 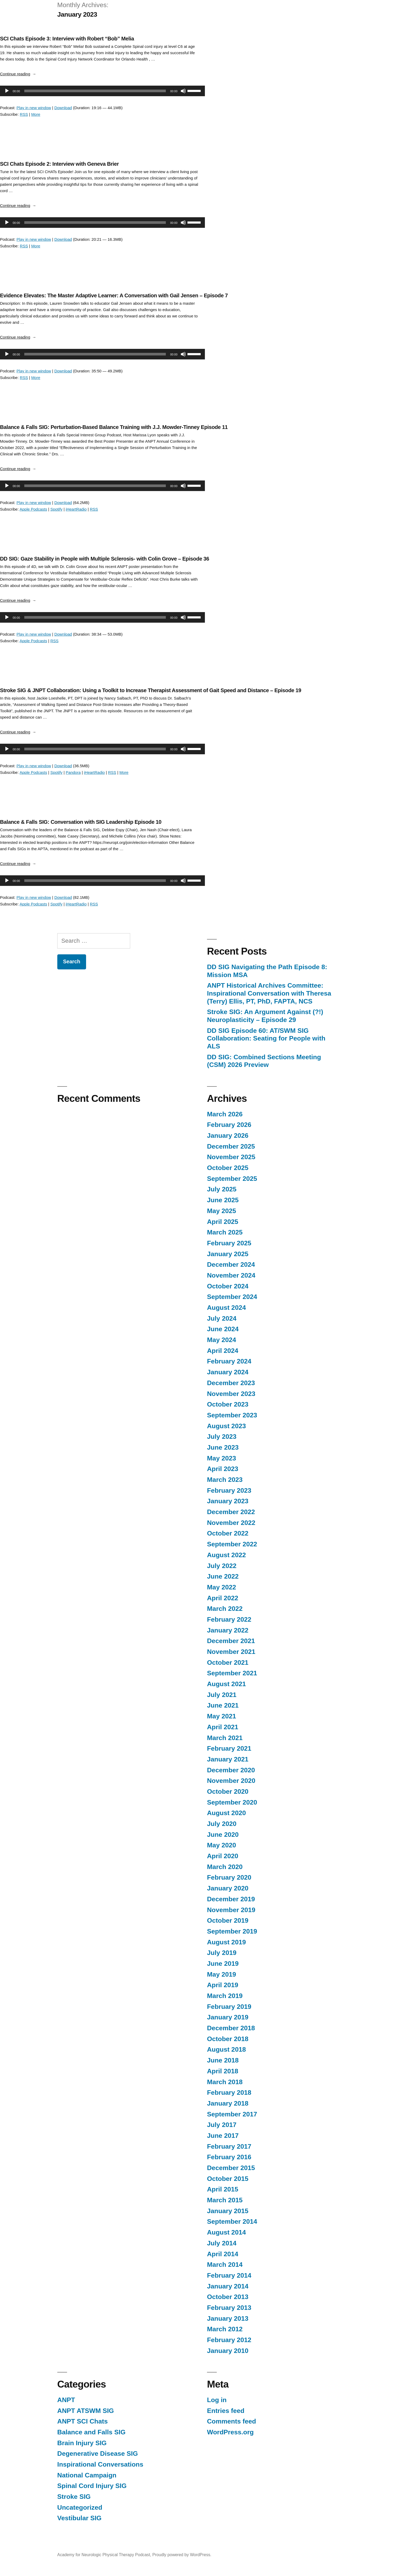 What do you see at coordinates (80, 822) in the screenshot?
I see `Balance & Falls SIG: Conversation with SIG Leadership Episode 10` at bounding box center [80, 822].